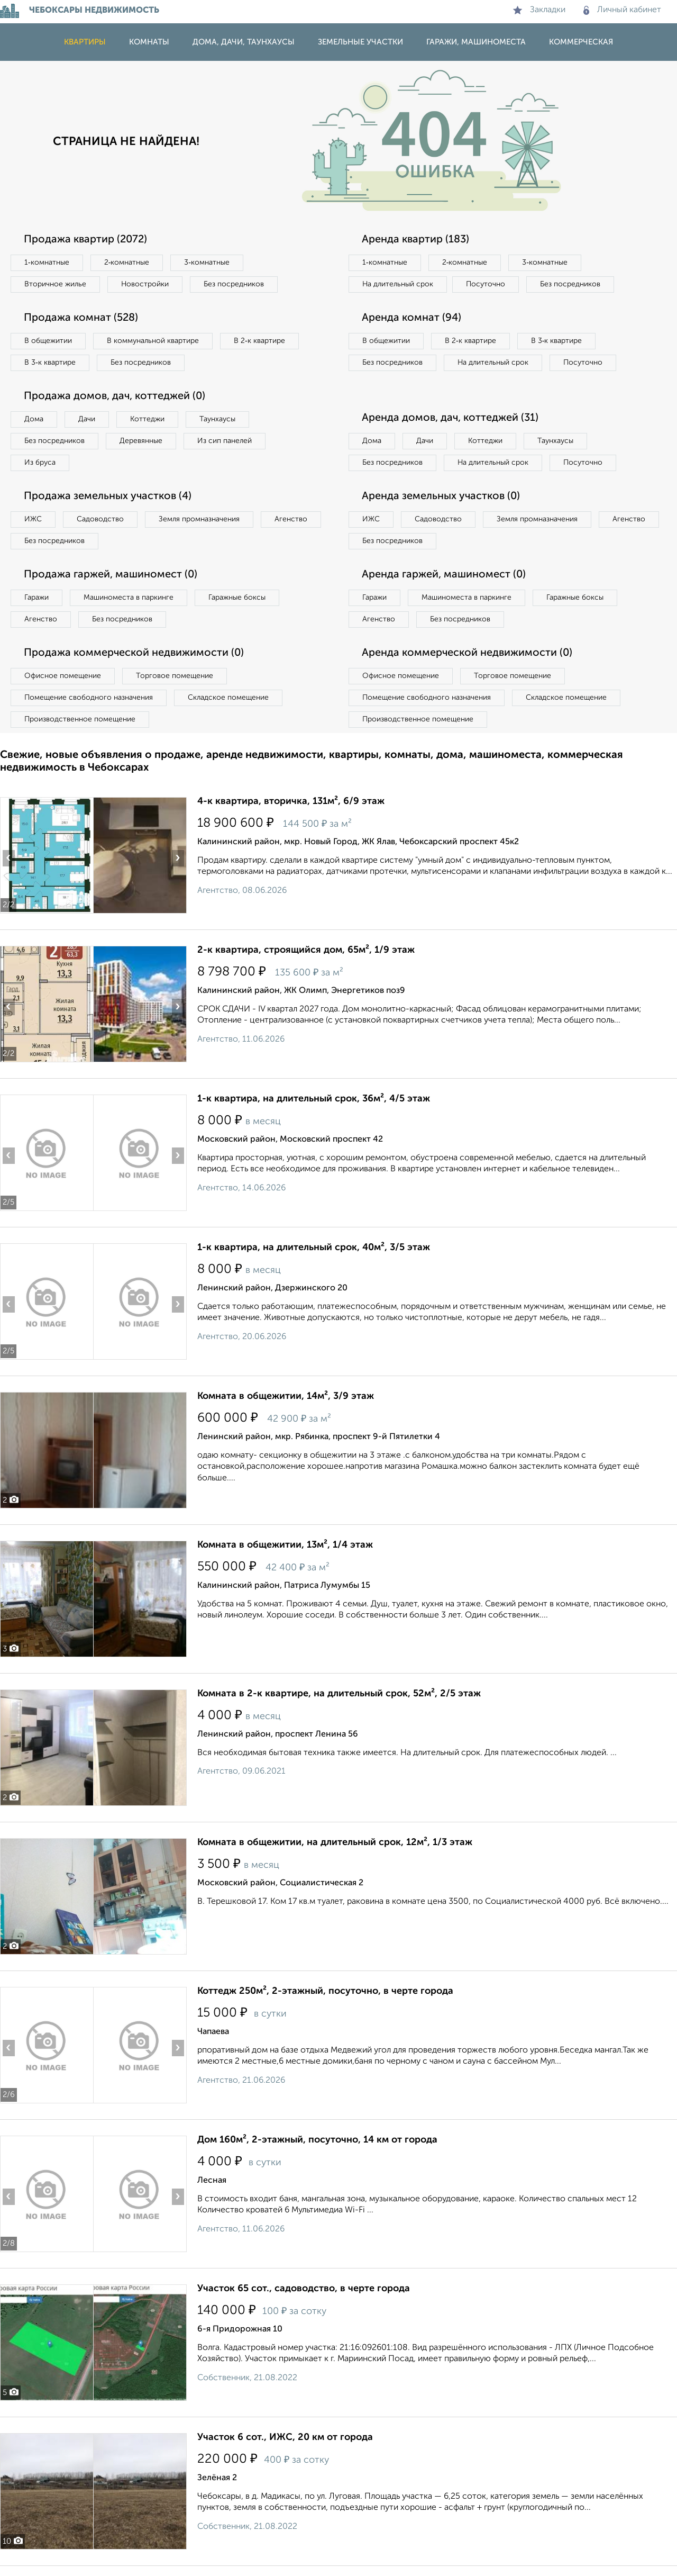 This screenshot has height=2576, width=677. Describe the element at coordinates (50, 362) in the screenshot. I see `В 3‑к квартире` at that location.